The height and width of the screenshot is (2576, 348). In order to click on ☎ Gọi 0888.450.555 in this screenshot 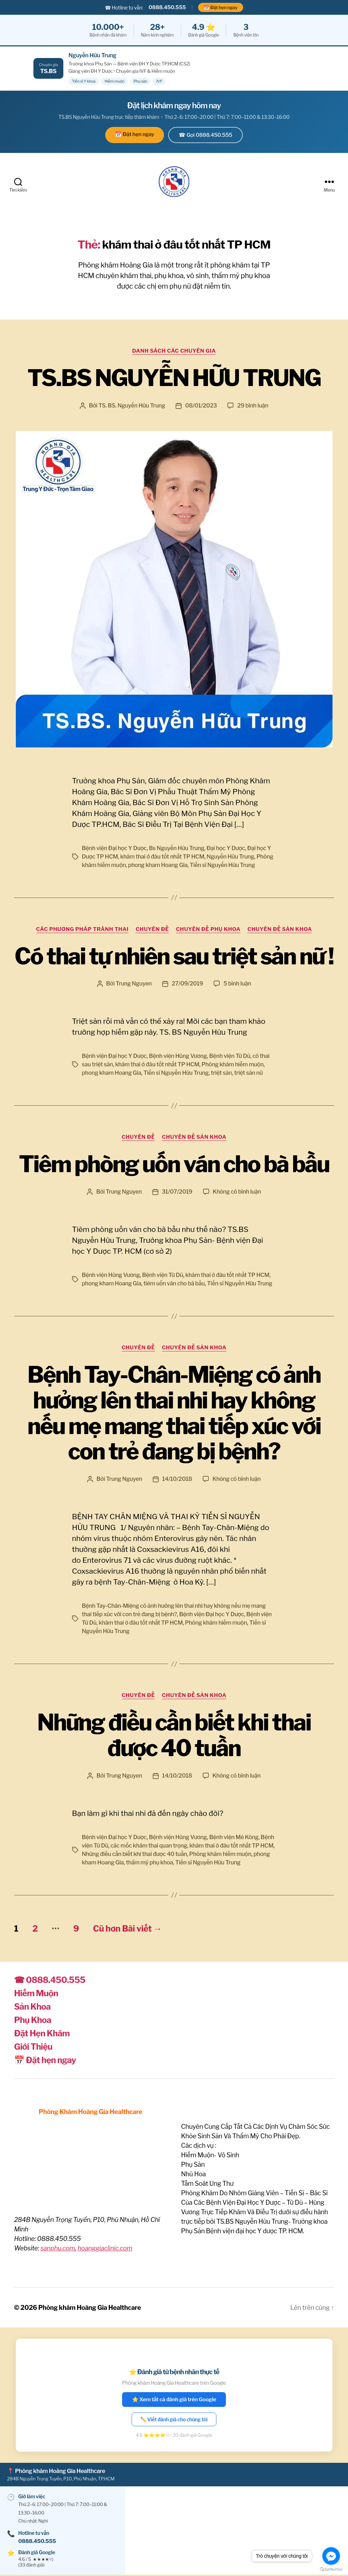, I will do `click(205, 135)`.